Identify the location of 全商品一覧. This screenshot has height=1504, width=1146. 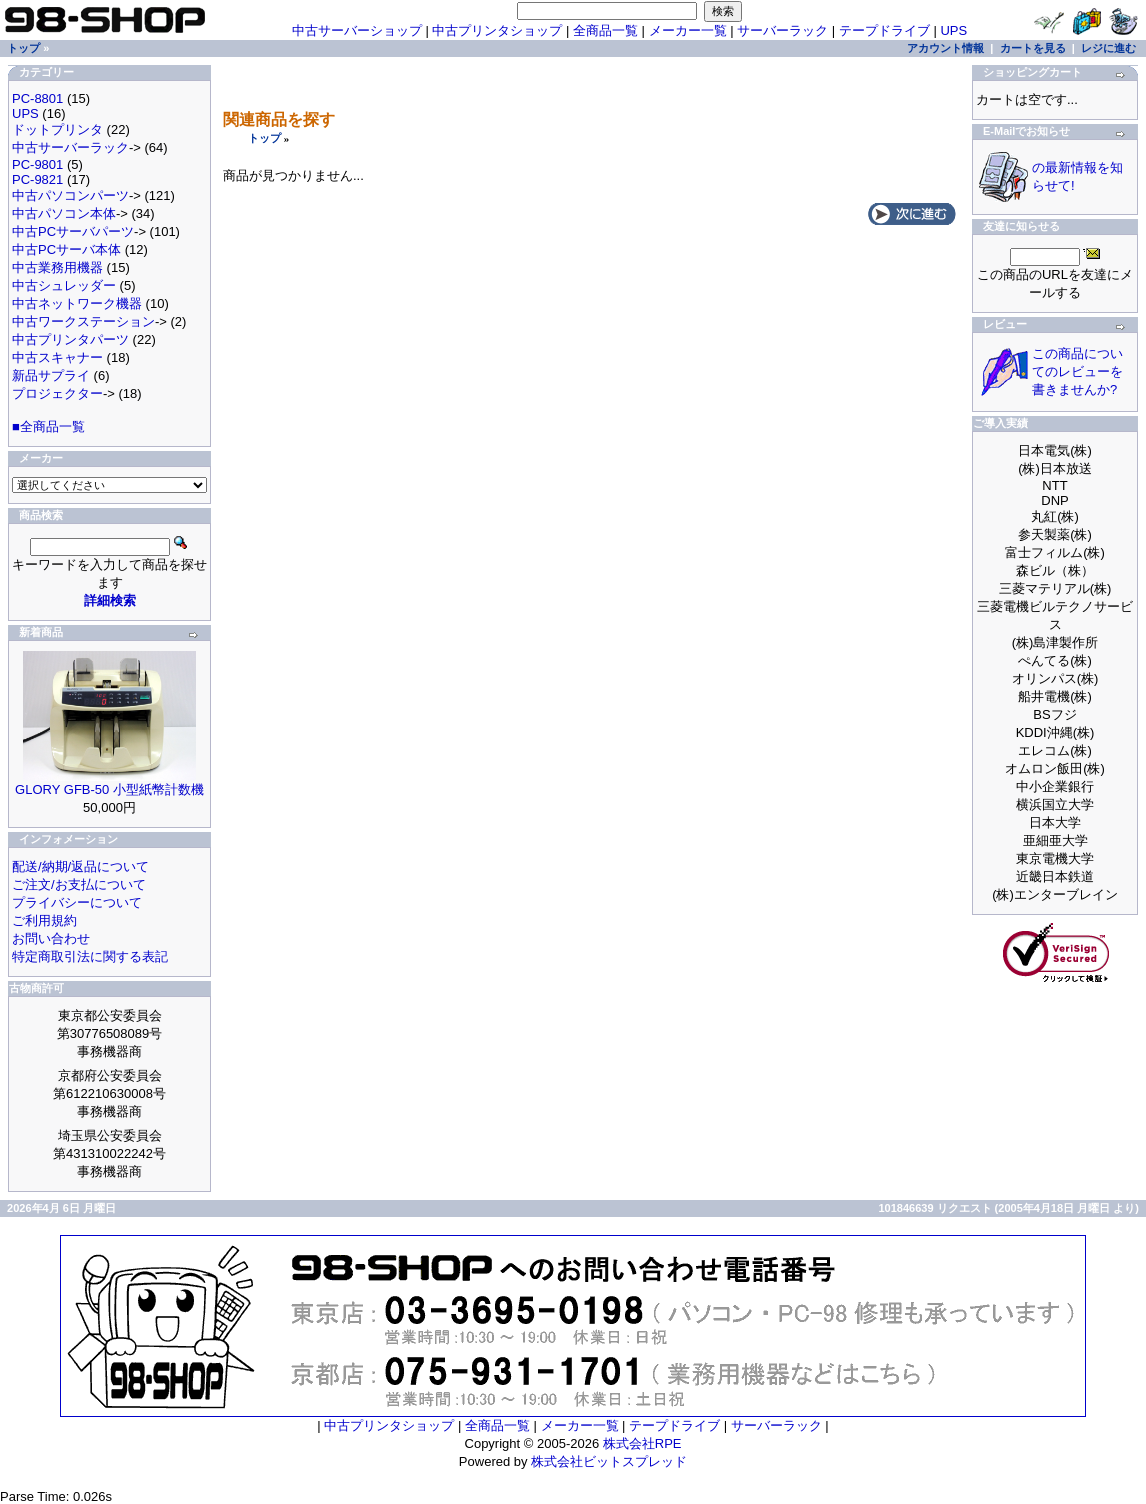
(605, 30).